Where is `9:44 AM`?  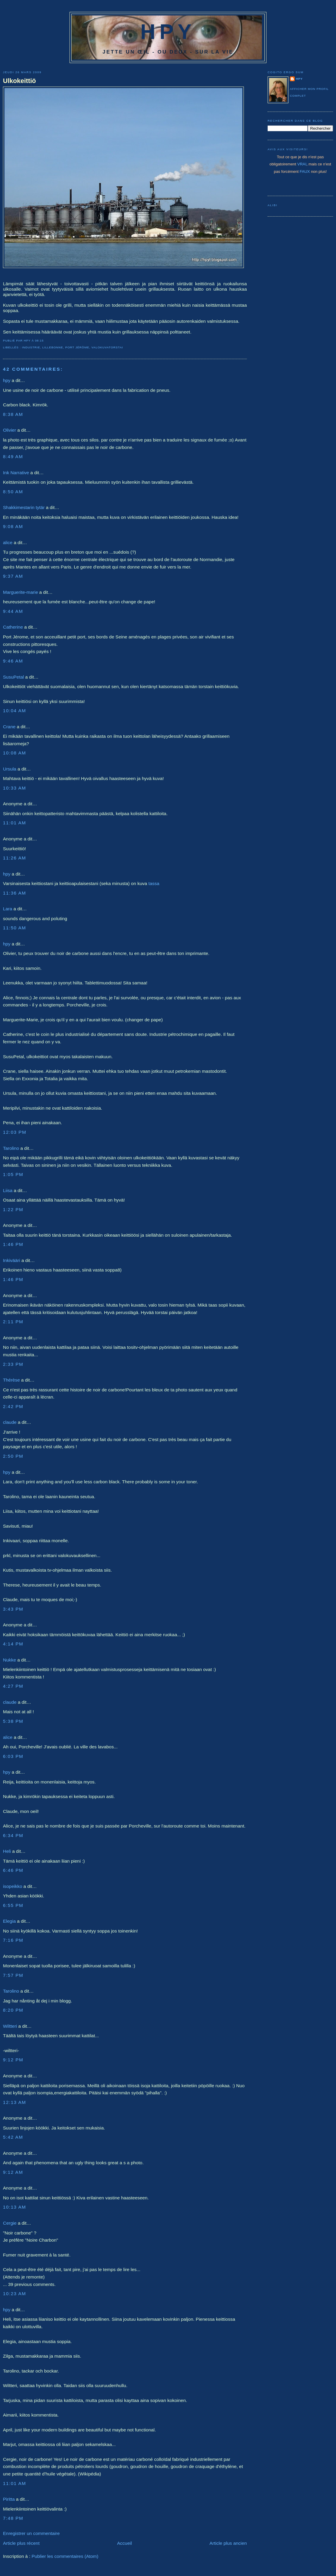
9:44 AM is located at coordinates (13, 611).